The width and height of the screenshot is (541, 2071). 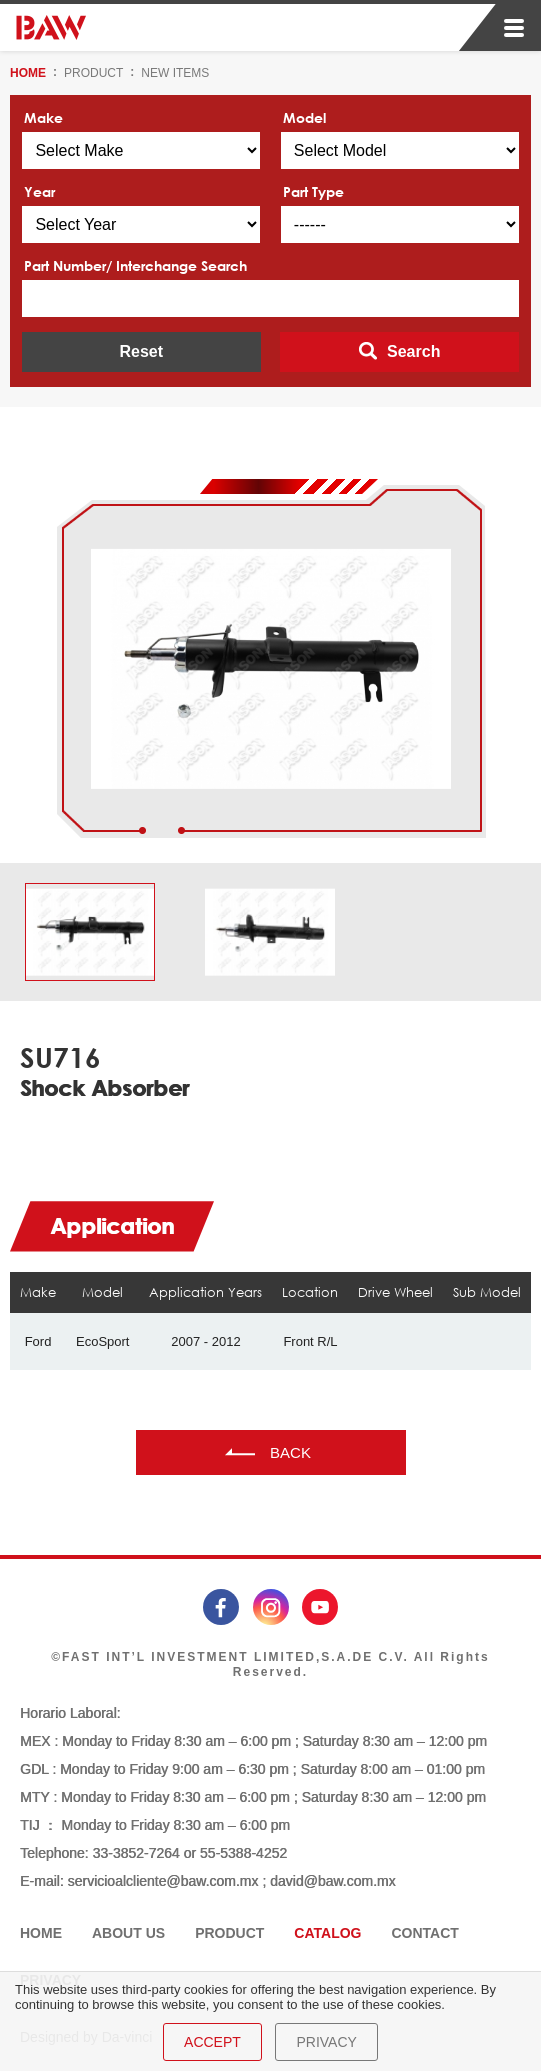 I want to click on HOME, so click(x=28, y=73).